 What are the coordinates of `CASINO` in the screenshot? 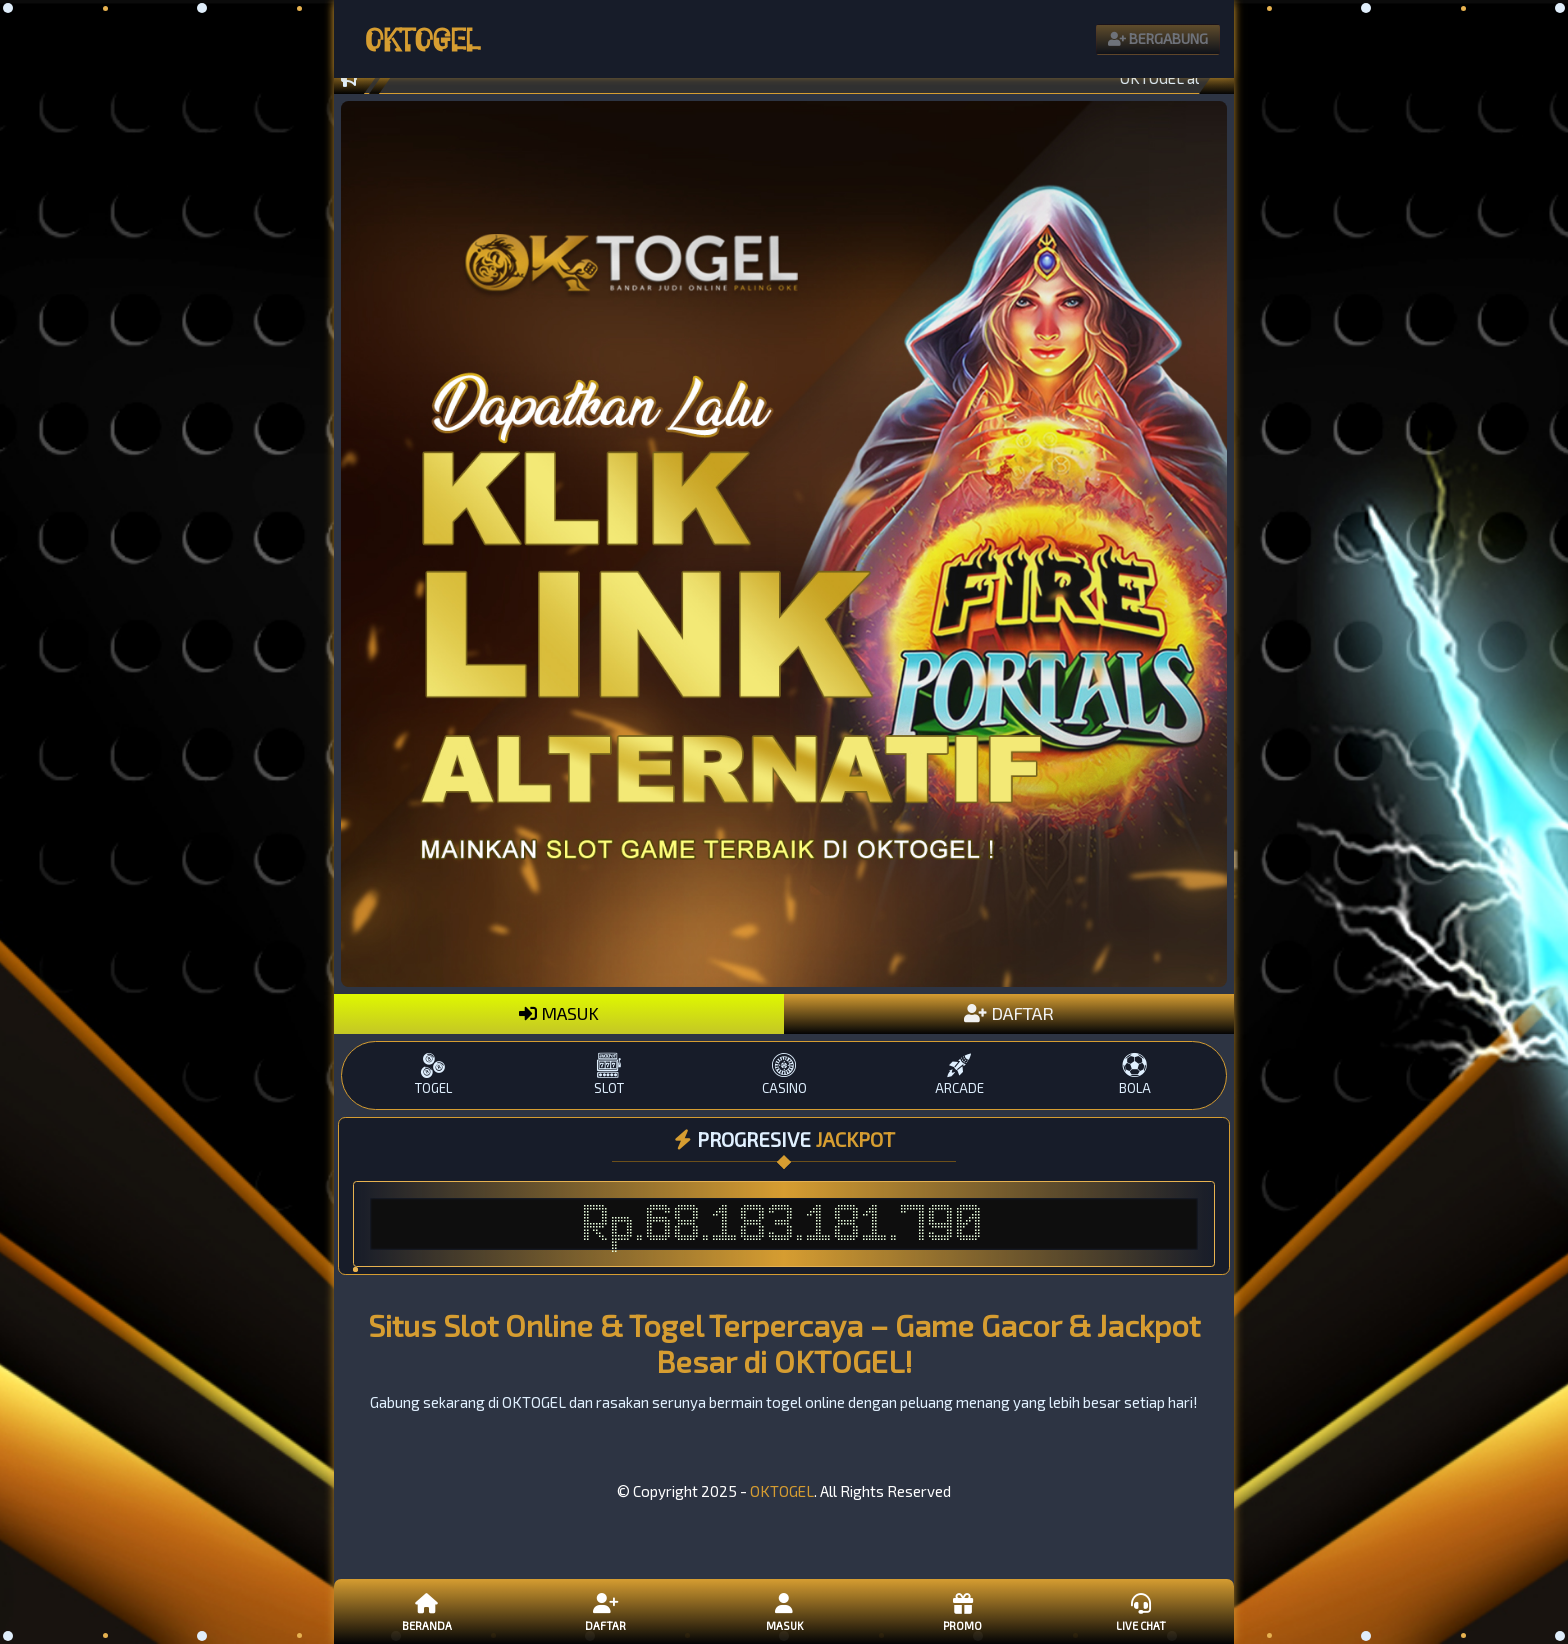 It's located at (783, 1074).